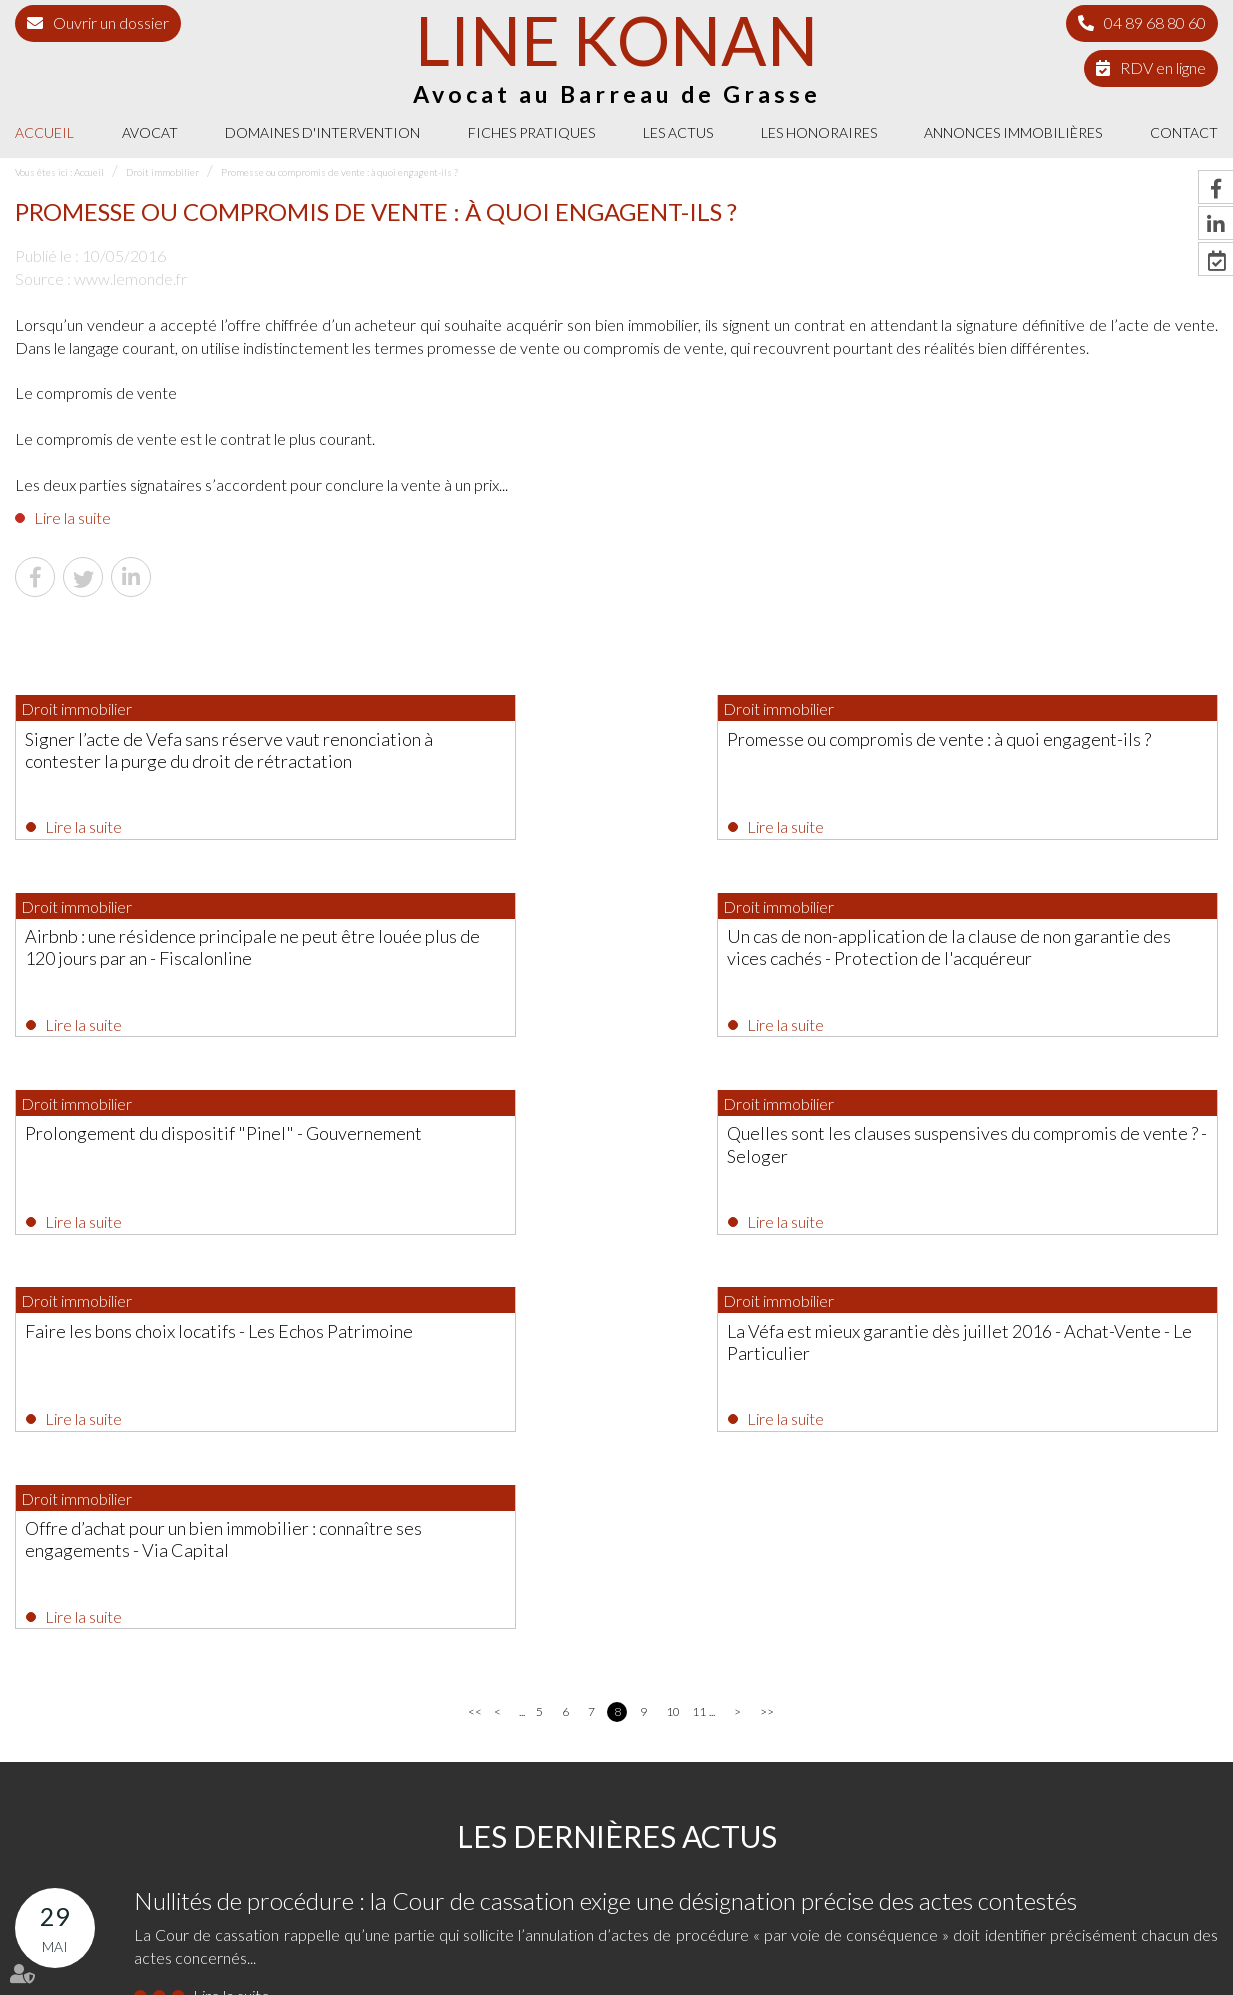 This screenshot has height=1995, width=1233. What do you see at coordinates (587, 953) in the screenshot?
I see `Prolongement du dispositif "Pinel" - Gouvernement` at bounding box center [587, 953].